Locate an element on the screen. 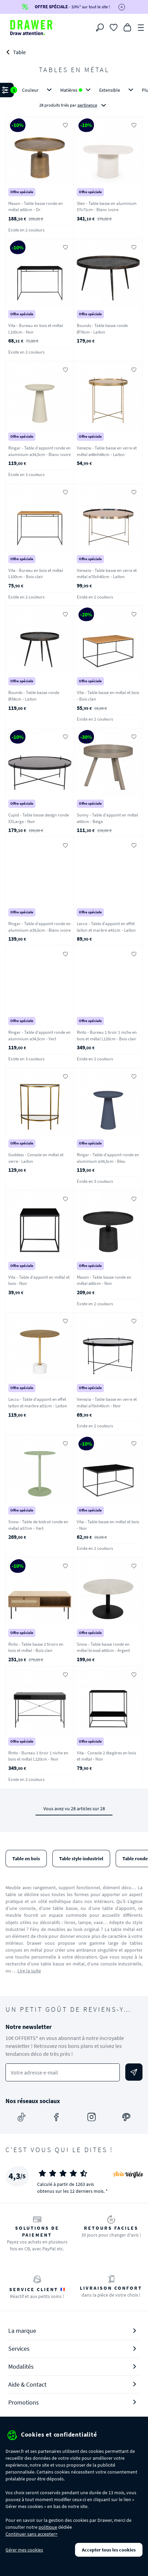 The width and height of the screenshot is (148, 2576). Ringar - Table d'appoint ronde en aluminium ø34,5cm - Vert is located at coordinates (39, 1035).